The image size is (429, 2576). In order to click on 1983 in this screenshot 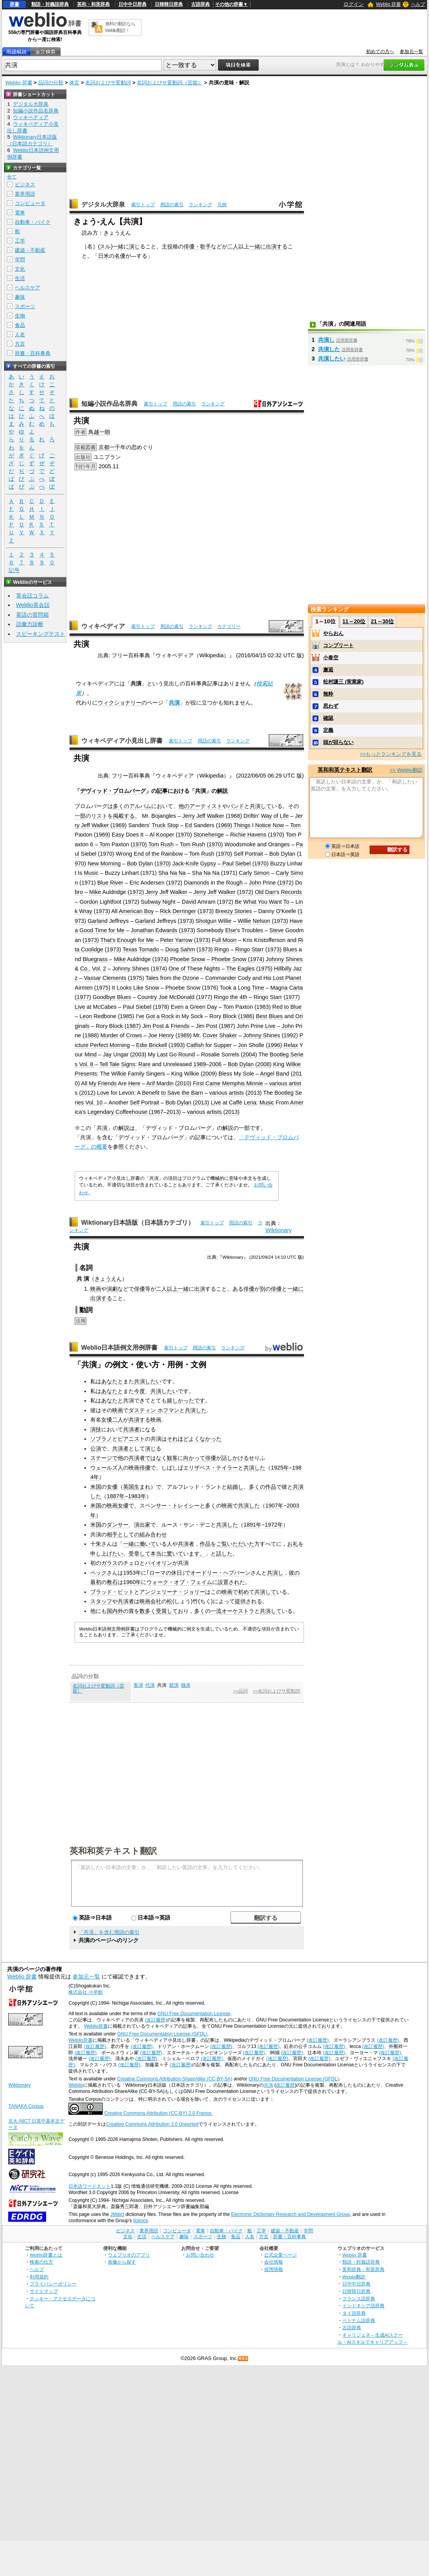, I will do `click(262, 1007)`.